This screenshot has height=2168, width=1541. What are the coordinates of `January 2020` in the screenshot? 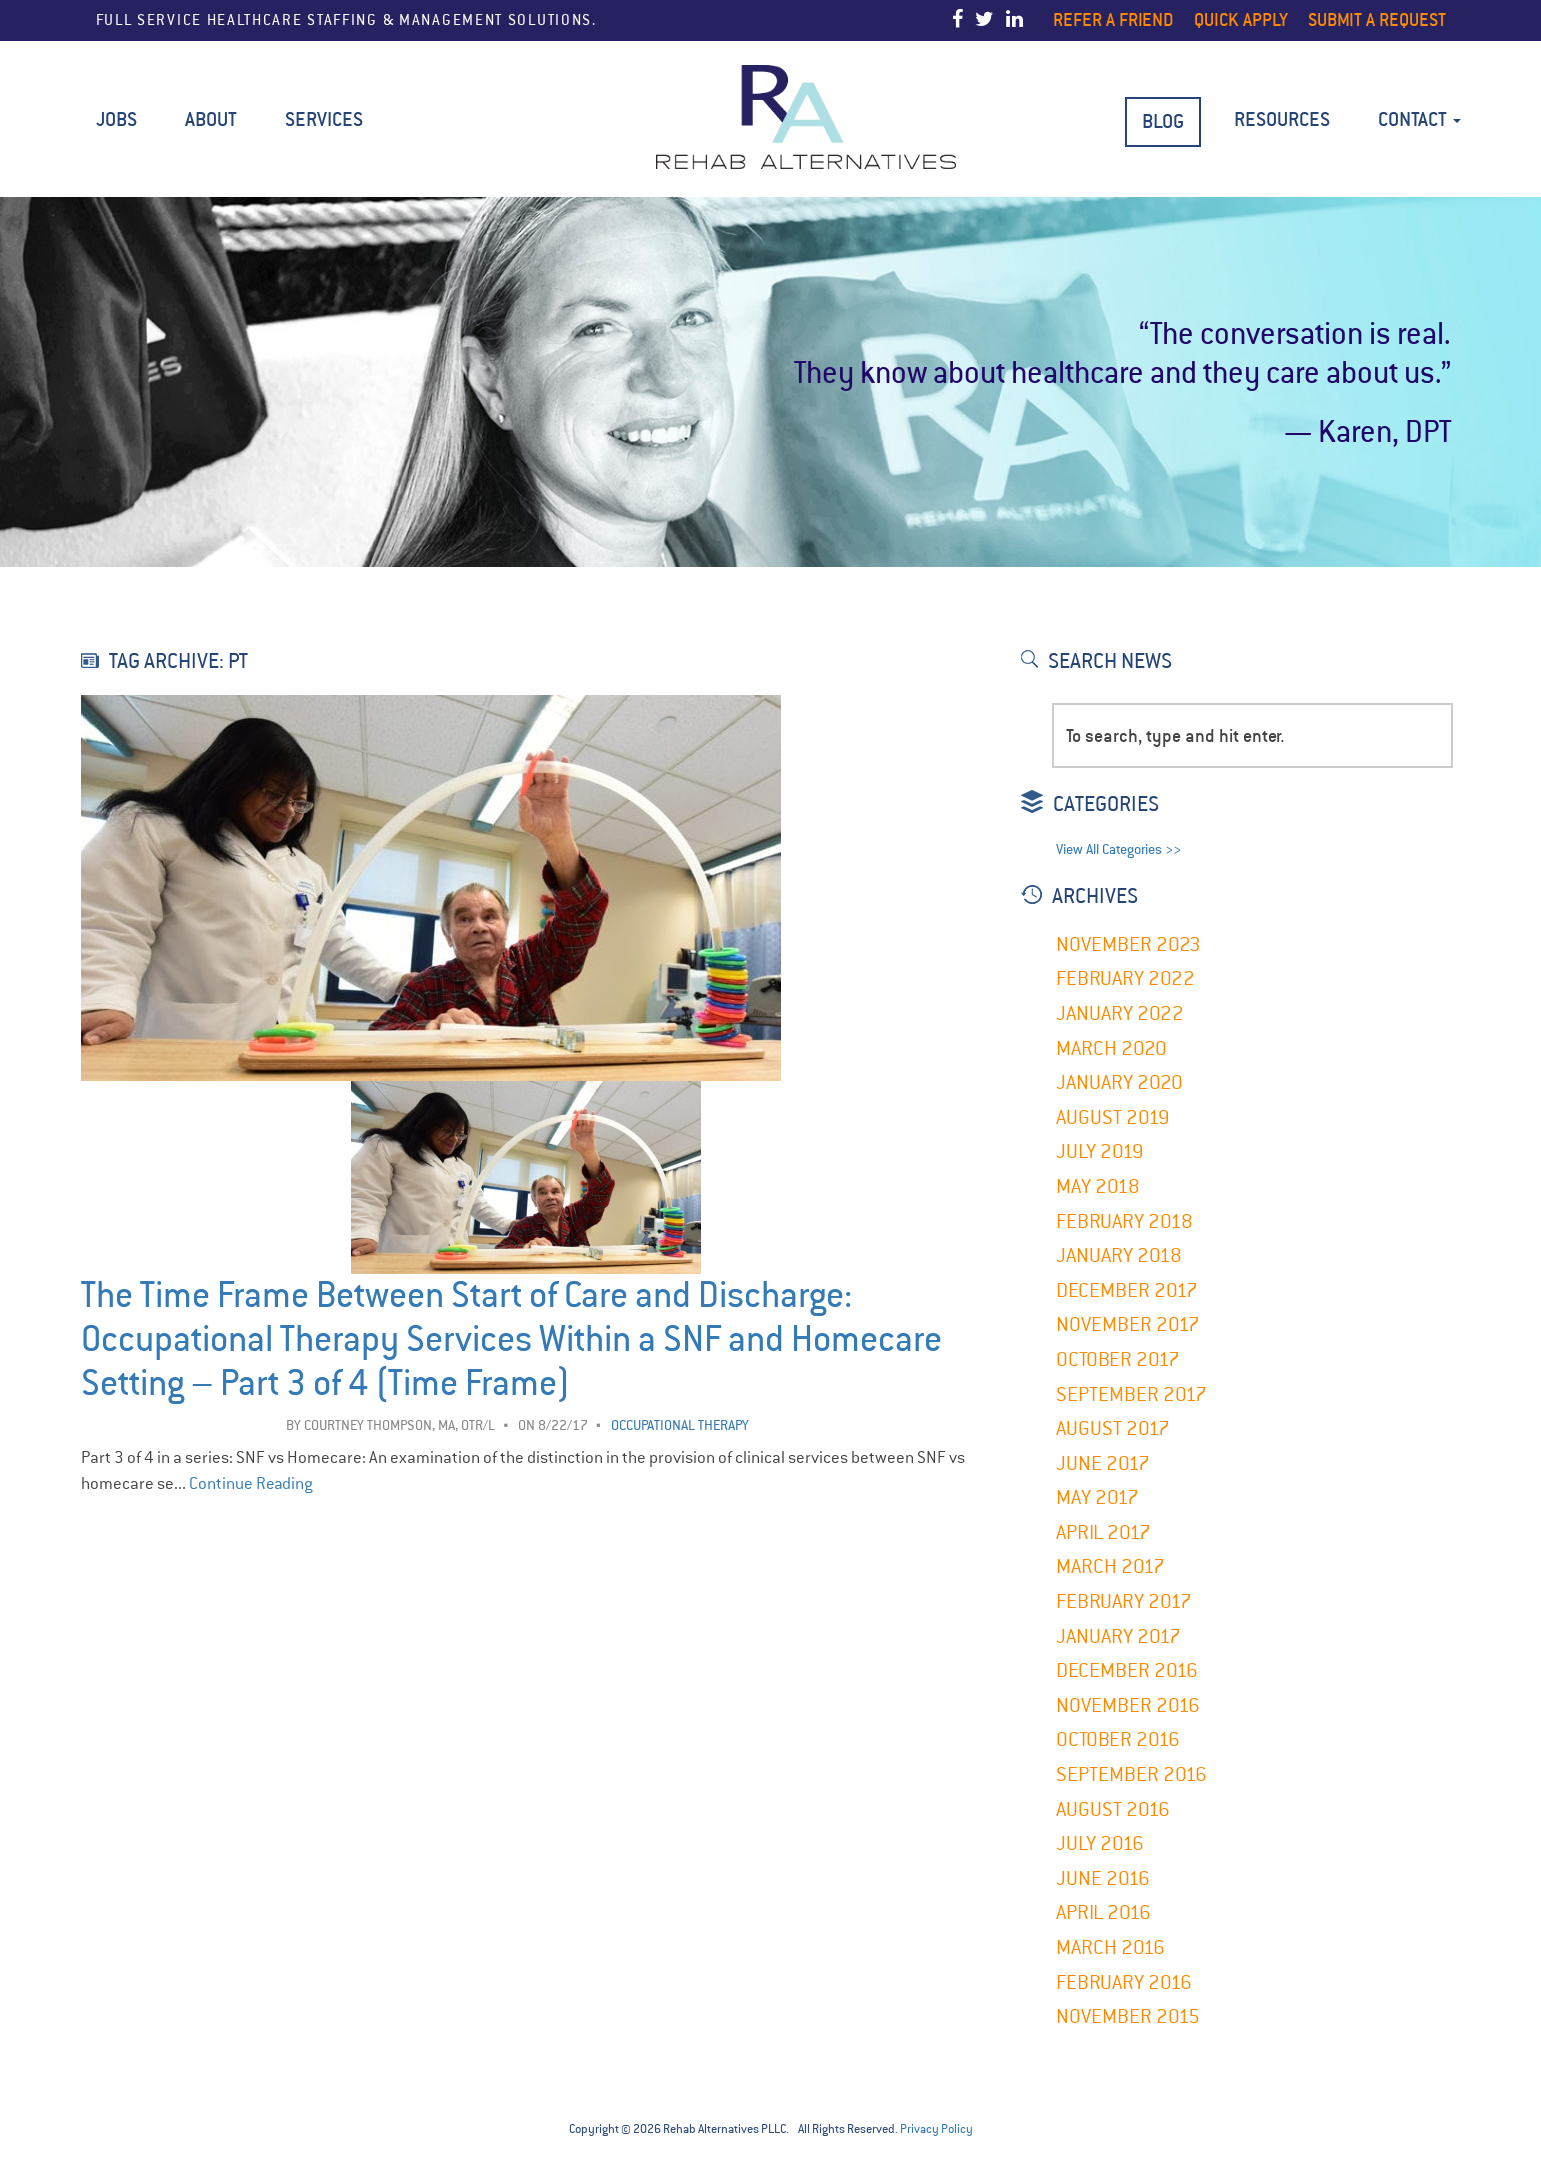 It's located at (1119, 1082).